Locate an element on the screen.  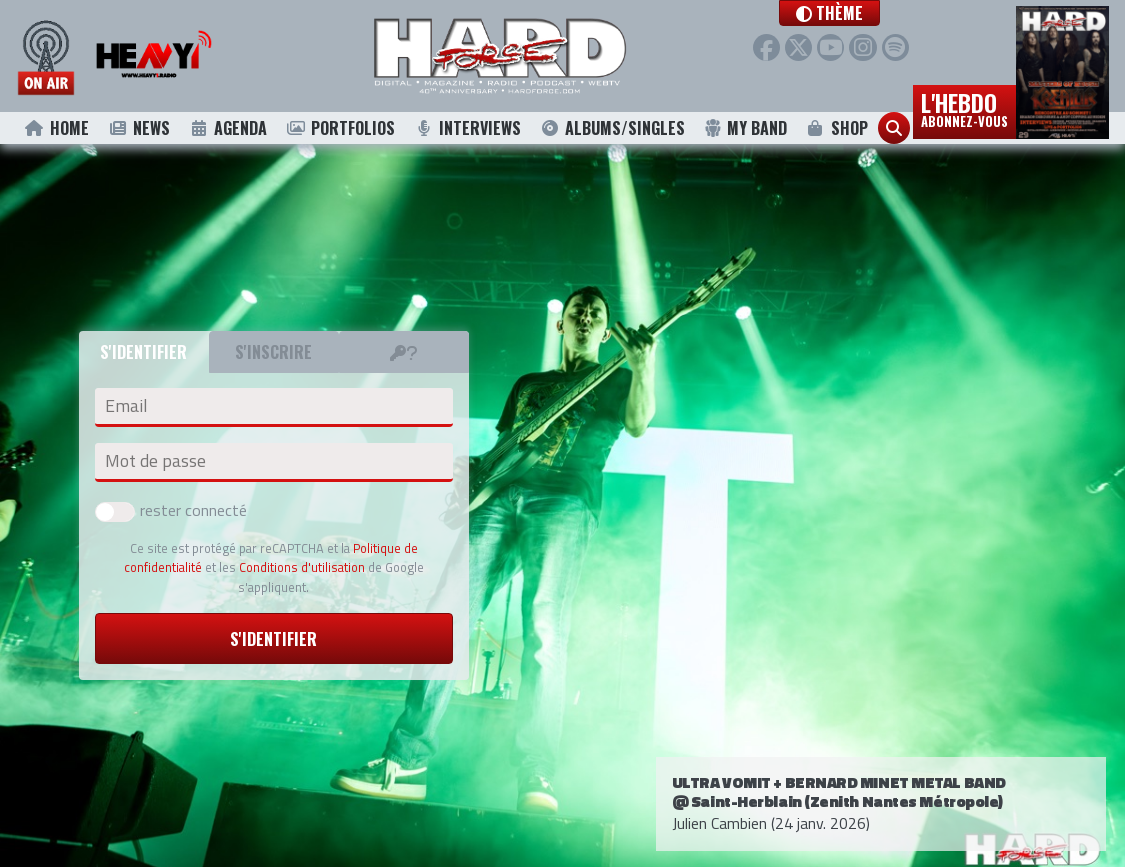
Home is located at coordinates (56, 128).